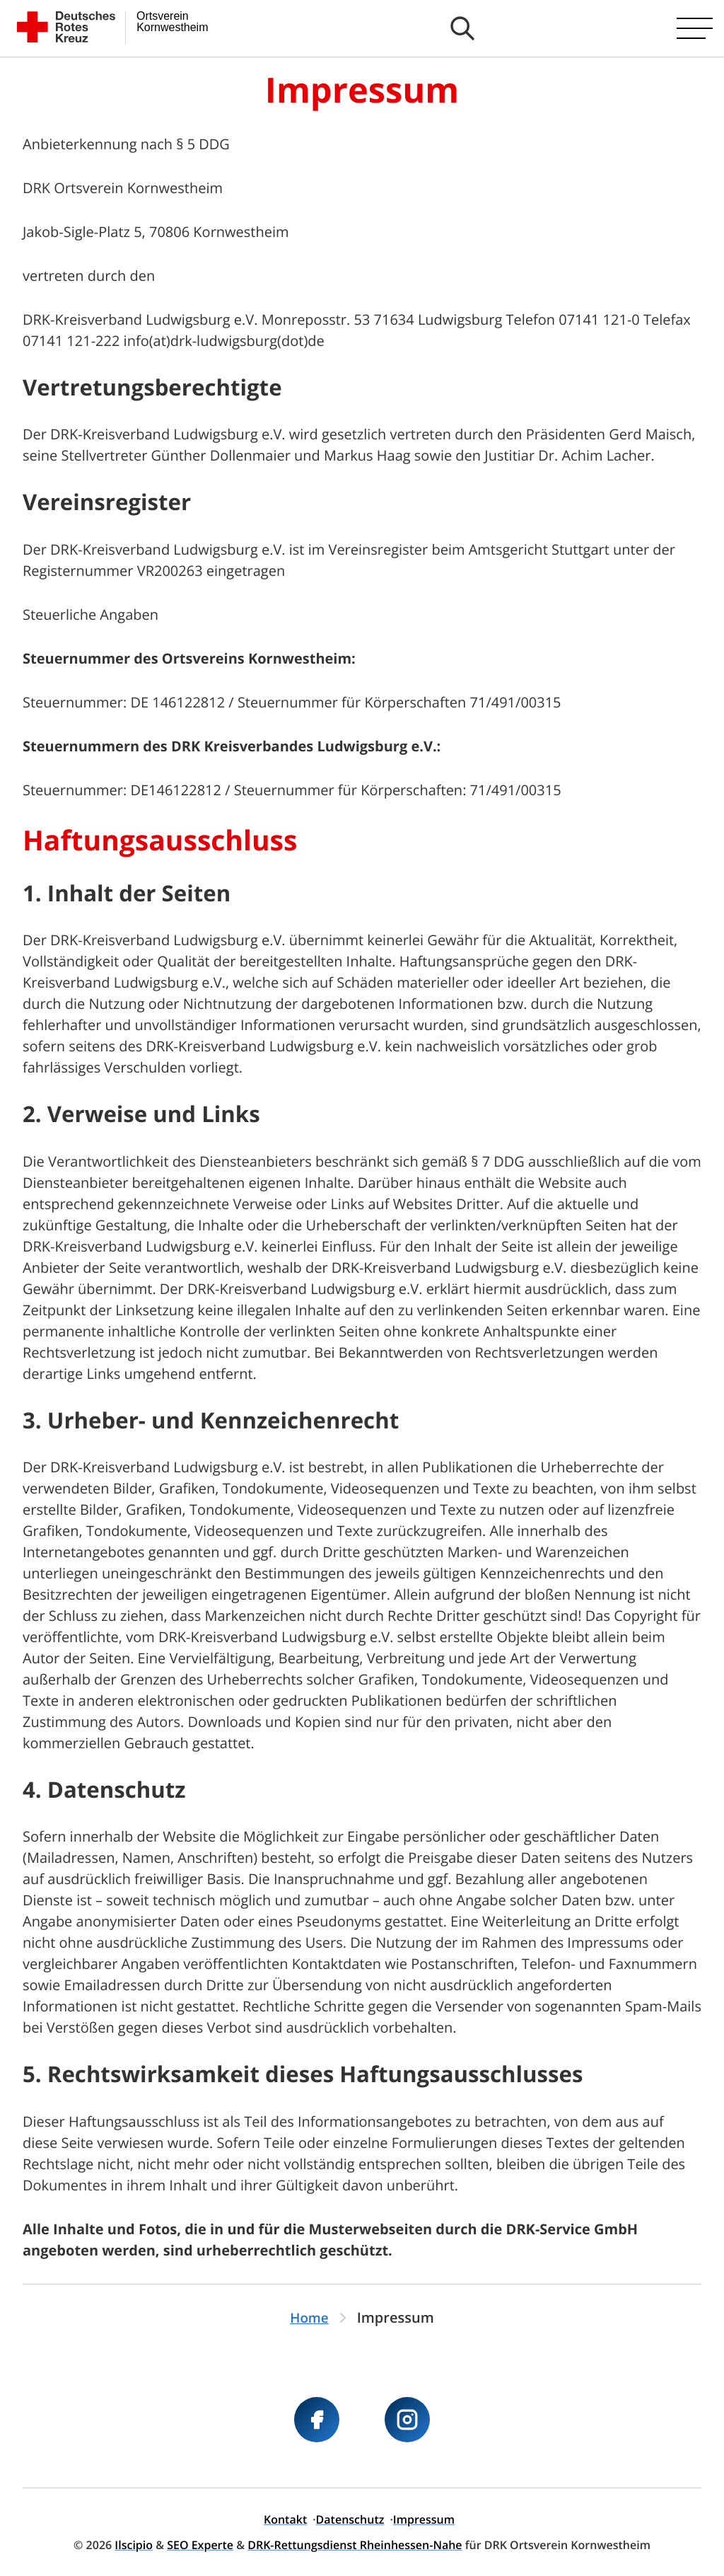 The height and width of the screenshot is (2576, 724). I want to click on DRK-Rettungsdienst Rheinhessen-Nahe, so click(354, 2545).